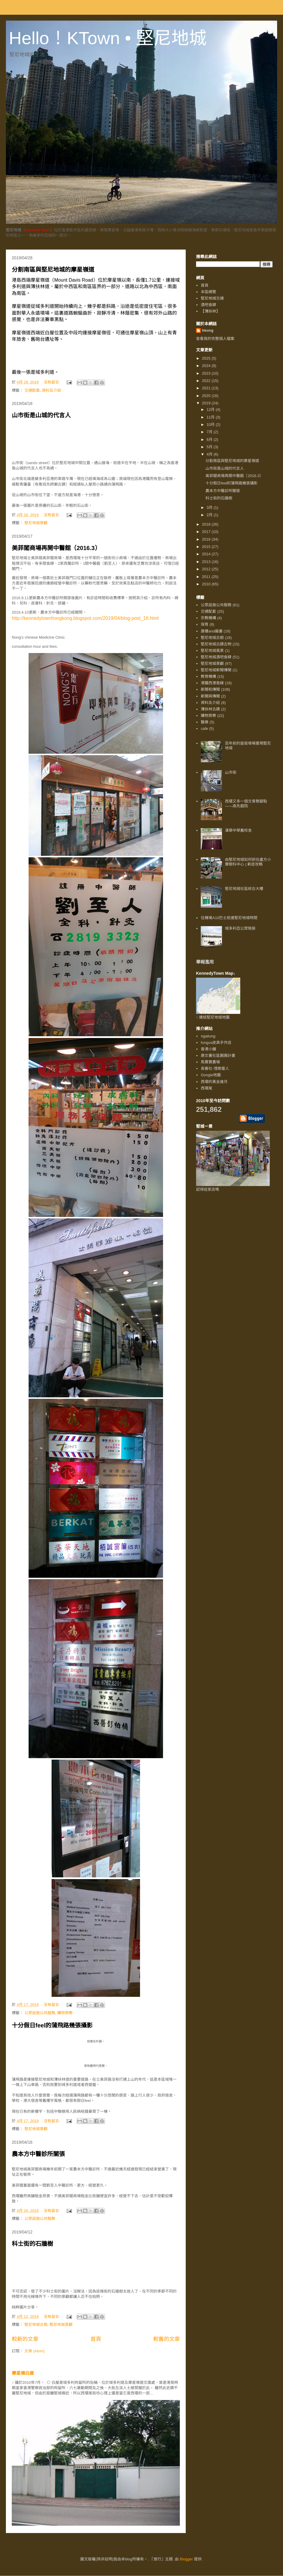  Describe the element at coordinates (238, 830) in the screenshot. I see `漢華中學舊校舍` at that location.